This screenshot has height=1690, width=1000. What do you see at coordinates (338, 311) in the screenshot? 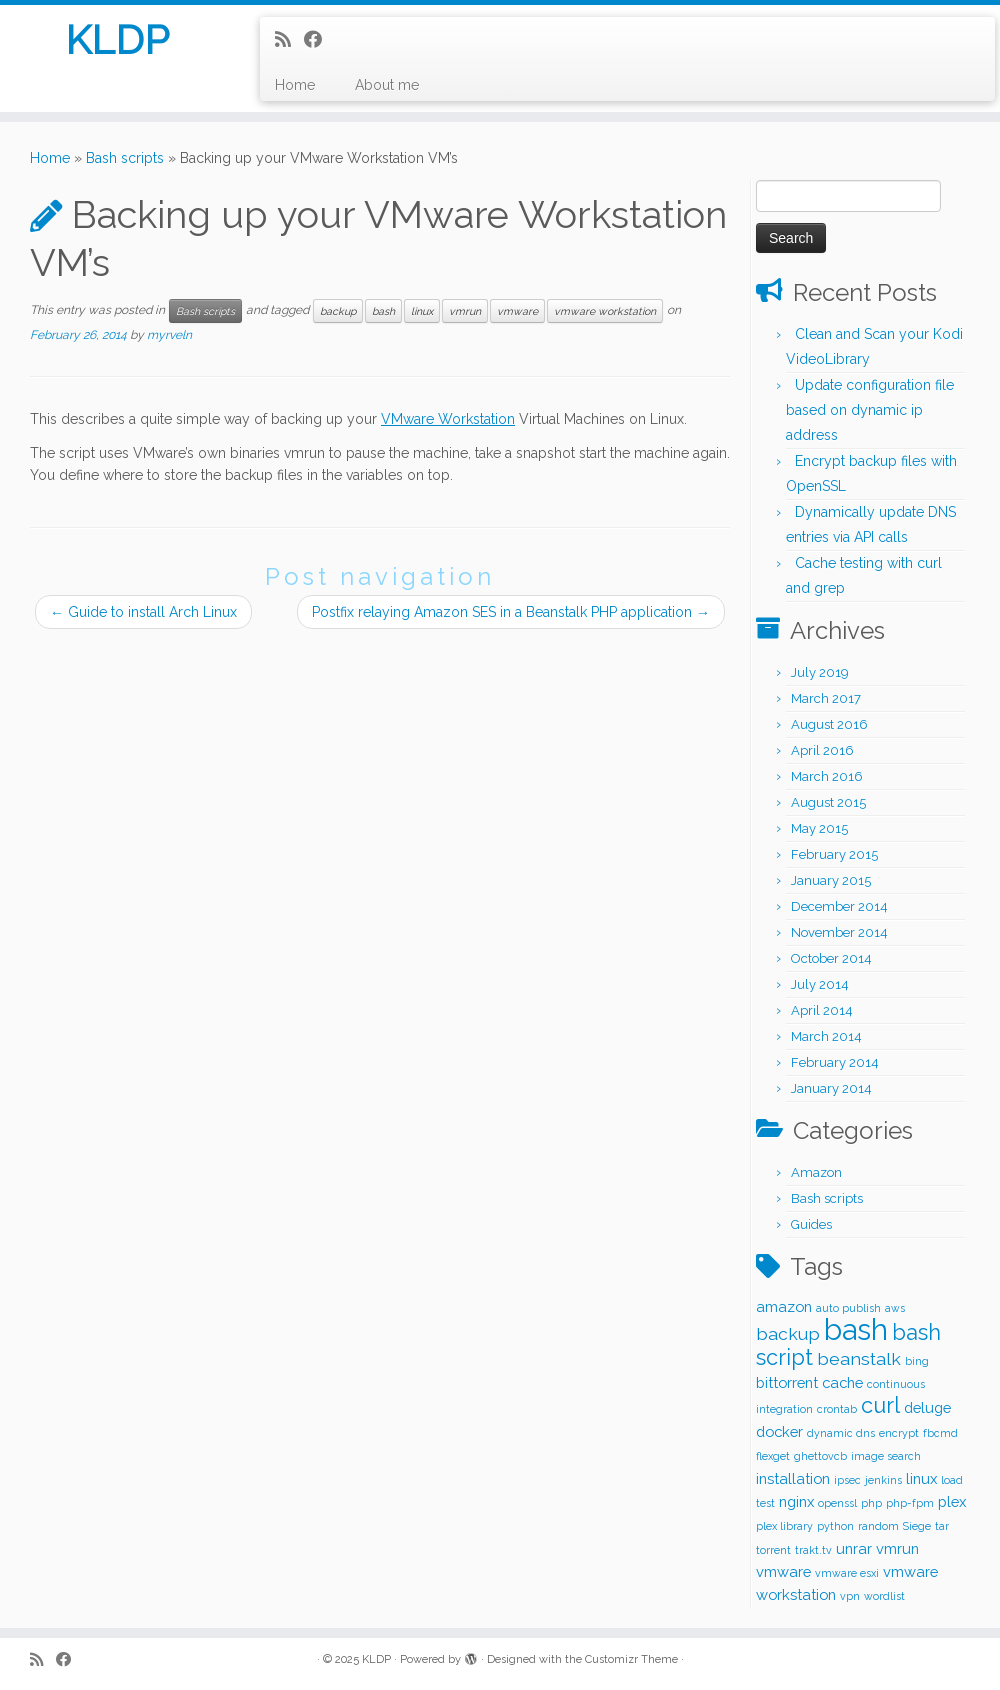
I see `backup` at bounding box center [338, 311].